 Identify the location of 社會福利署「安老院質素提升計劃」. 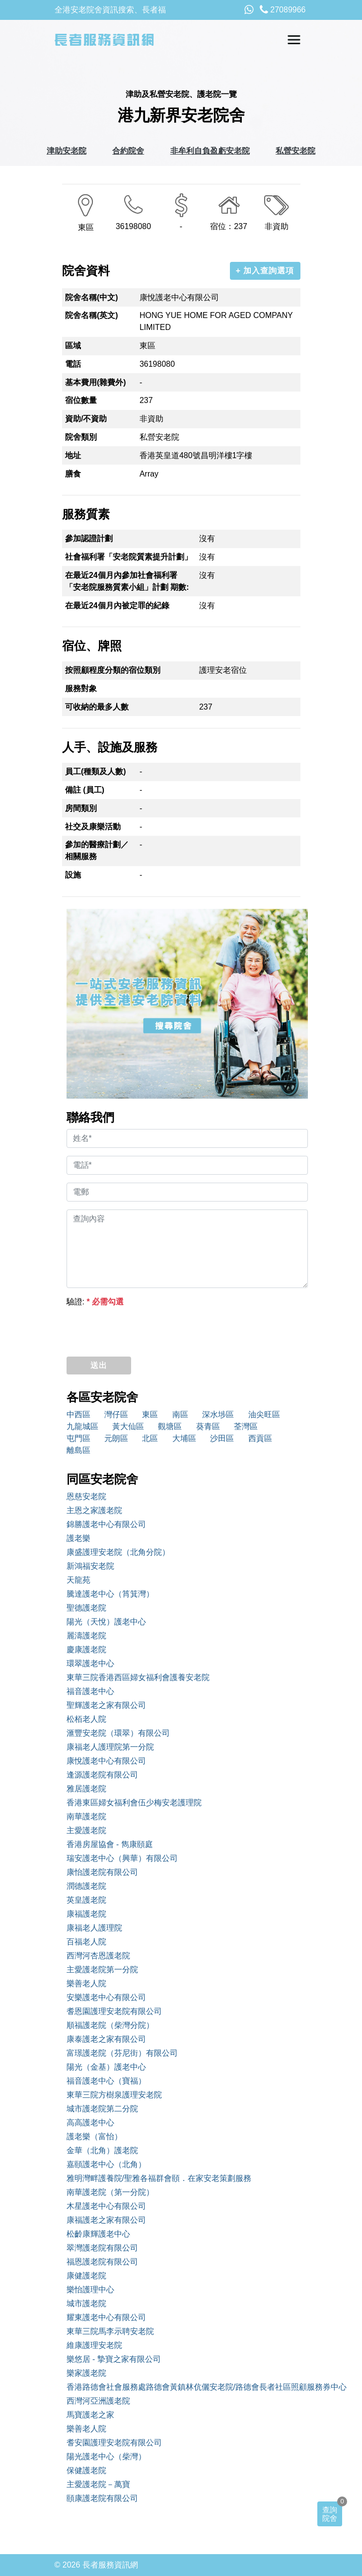
(128, 557).